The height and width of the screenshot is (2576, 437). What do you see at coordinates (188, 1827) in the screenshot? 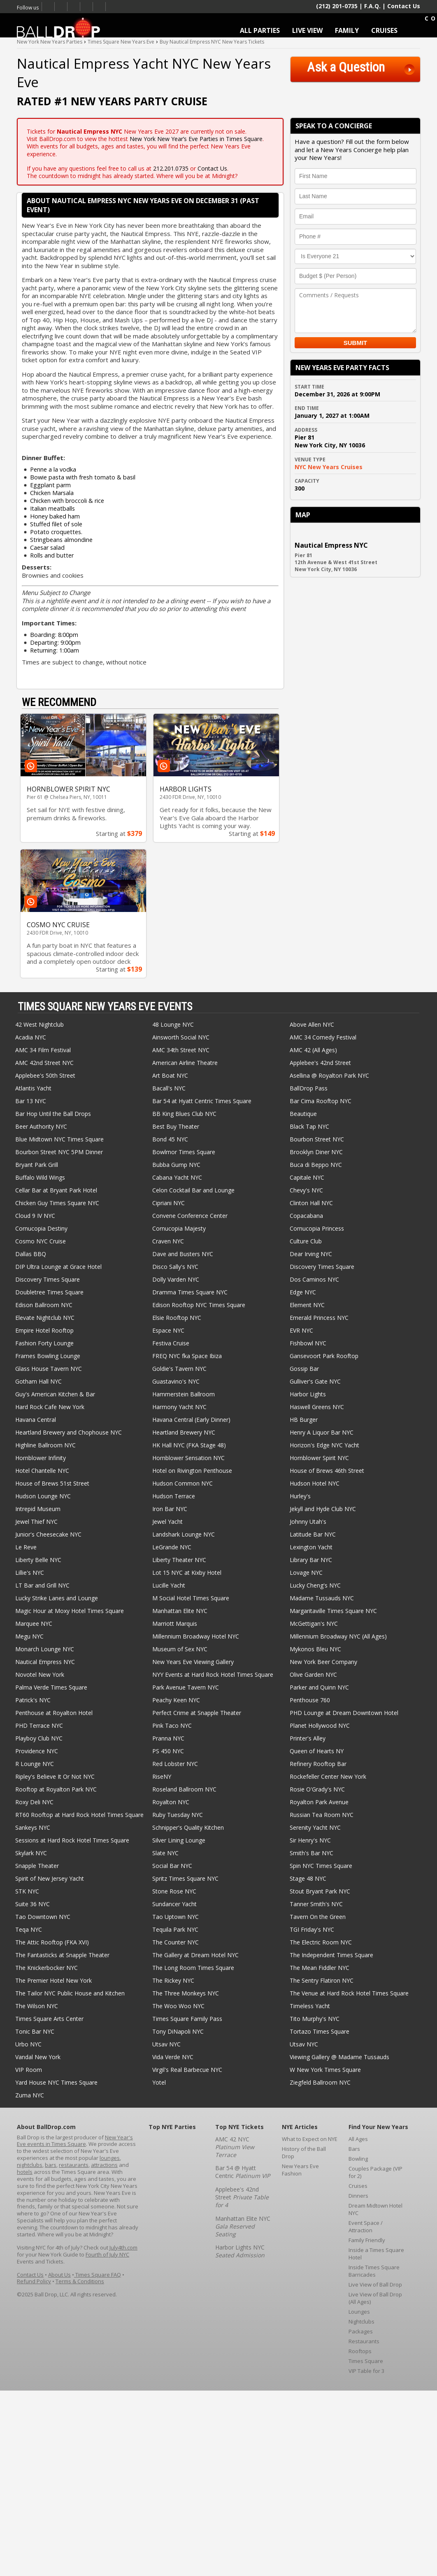
I see `Schnipper's Quality Kitchen` at bounding box center [188, 1827].